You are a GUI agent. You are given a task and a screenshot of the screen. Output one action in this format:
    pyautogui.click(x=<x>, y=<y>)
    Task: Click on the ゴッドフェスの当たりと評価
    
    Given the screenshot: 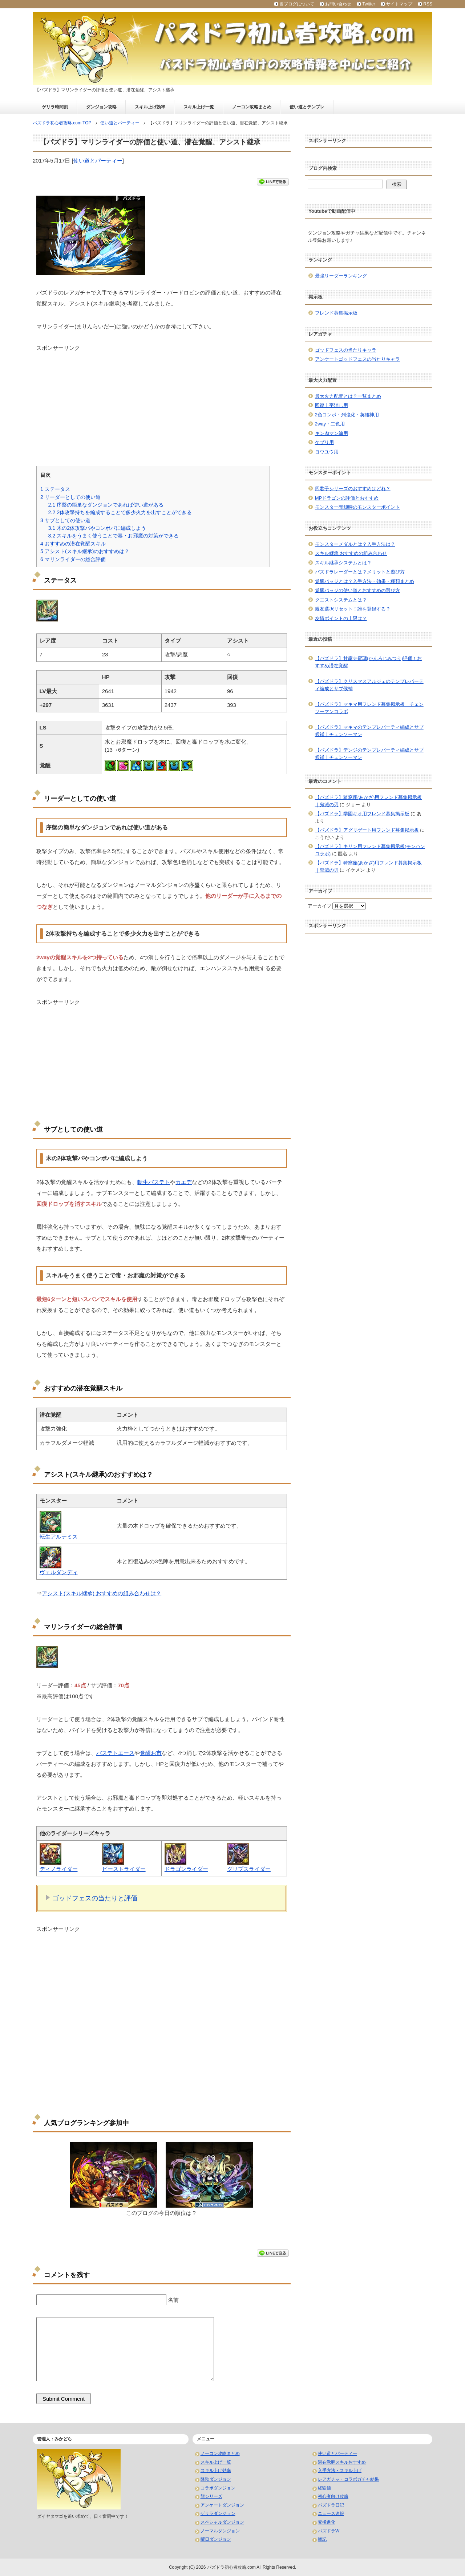 What is the action you would take?
    pyautogui.click(x=94, y=1898)
    